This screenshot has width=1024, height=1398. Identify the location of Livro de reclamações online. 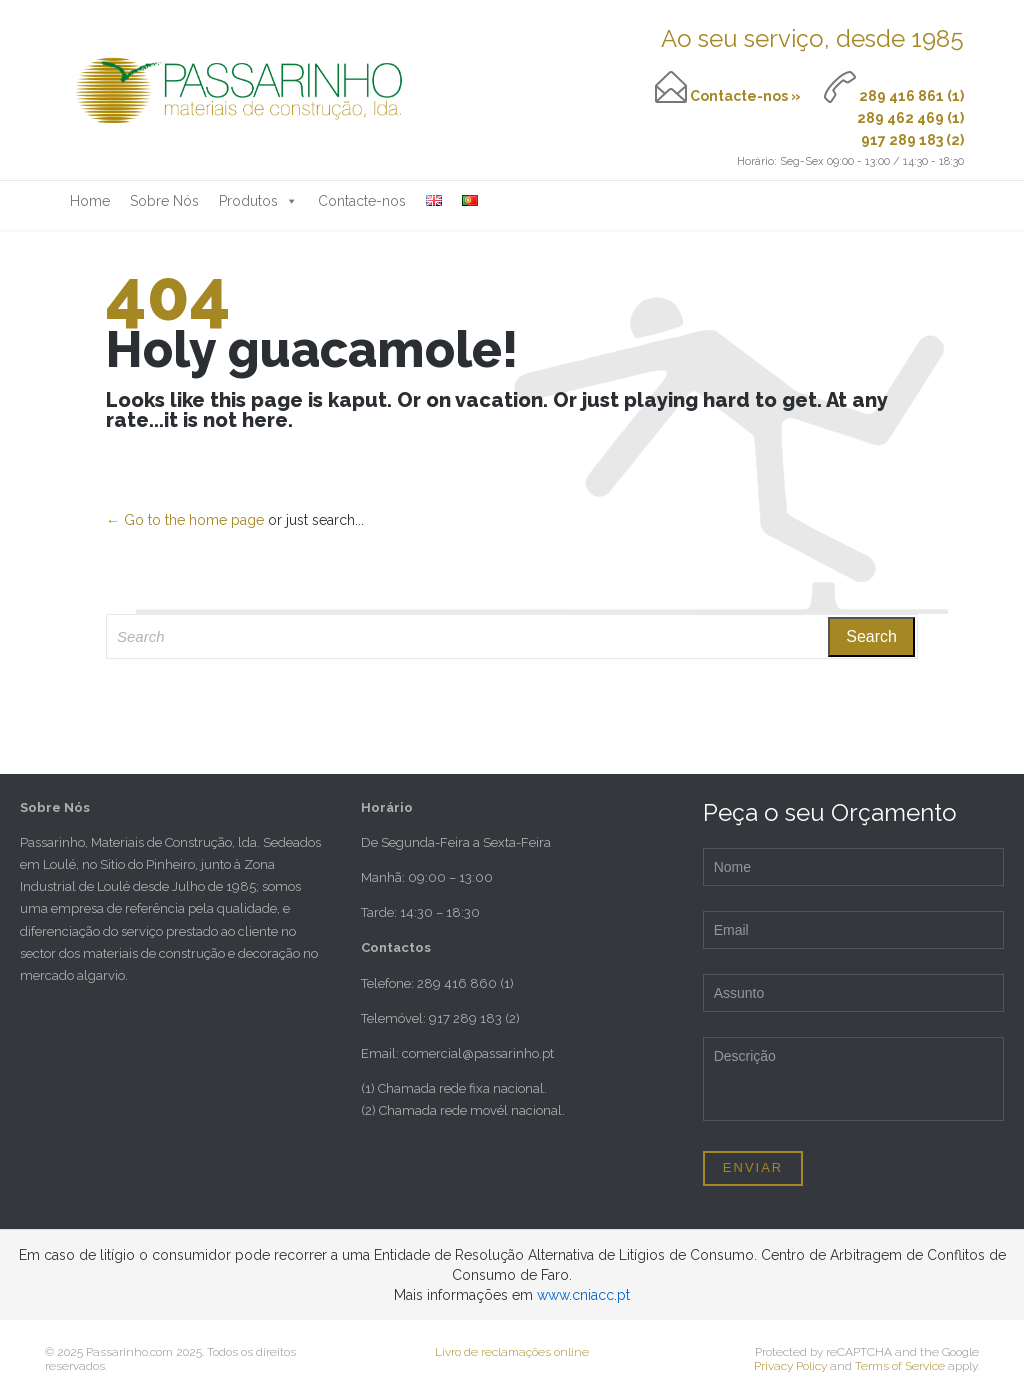
(512, 1352).